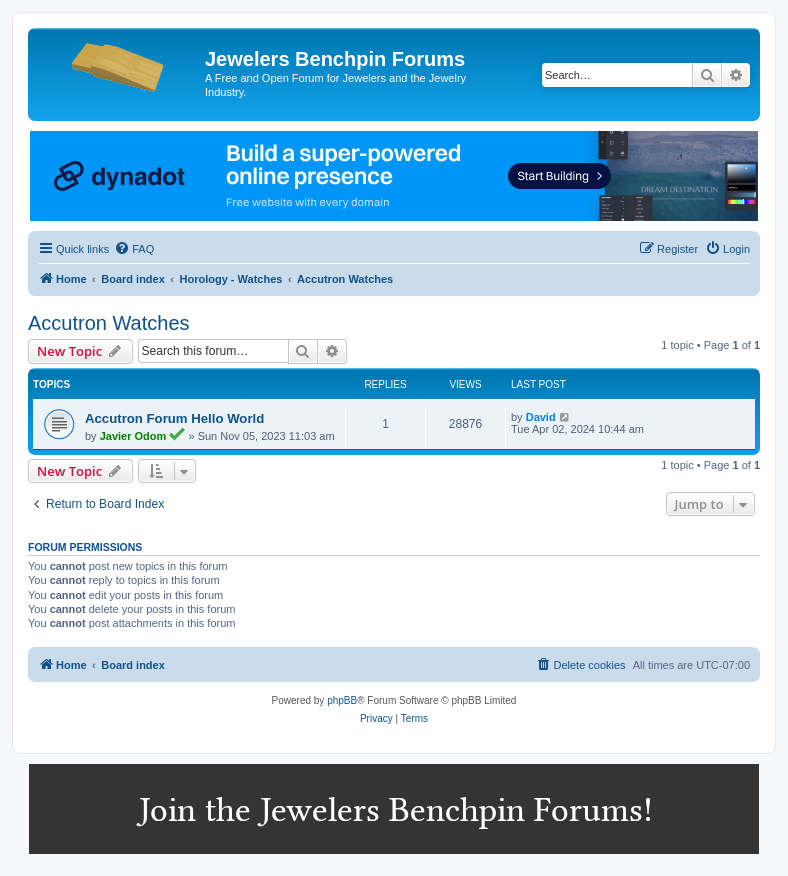 The height and width of the screenshot is (876, 788). Describe the element at coordinates (174, 418) in the screenshot. I see `Accutron Forum Hello World` at that location.